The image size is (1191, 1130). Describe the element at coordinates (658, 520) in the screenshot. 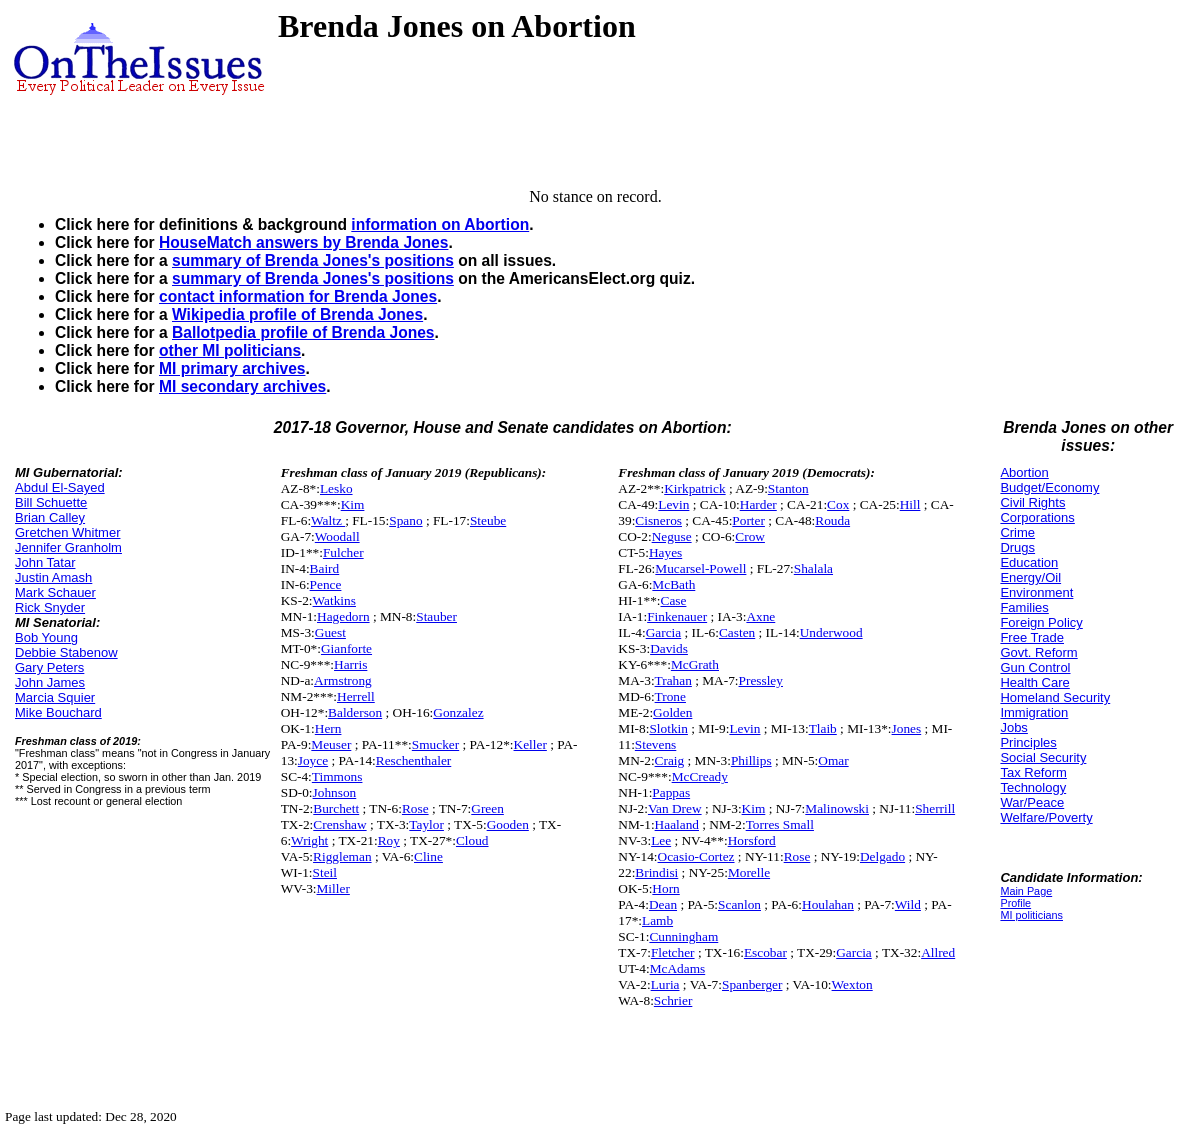

I see `Cisneros` at that location.